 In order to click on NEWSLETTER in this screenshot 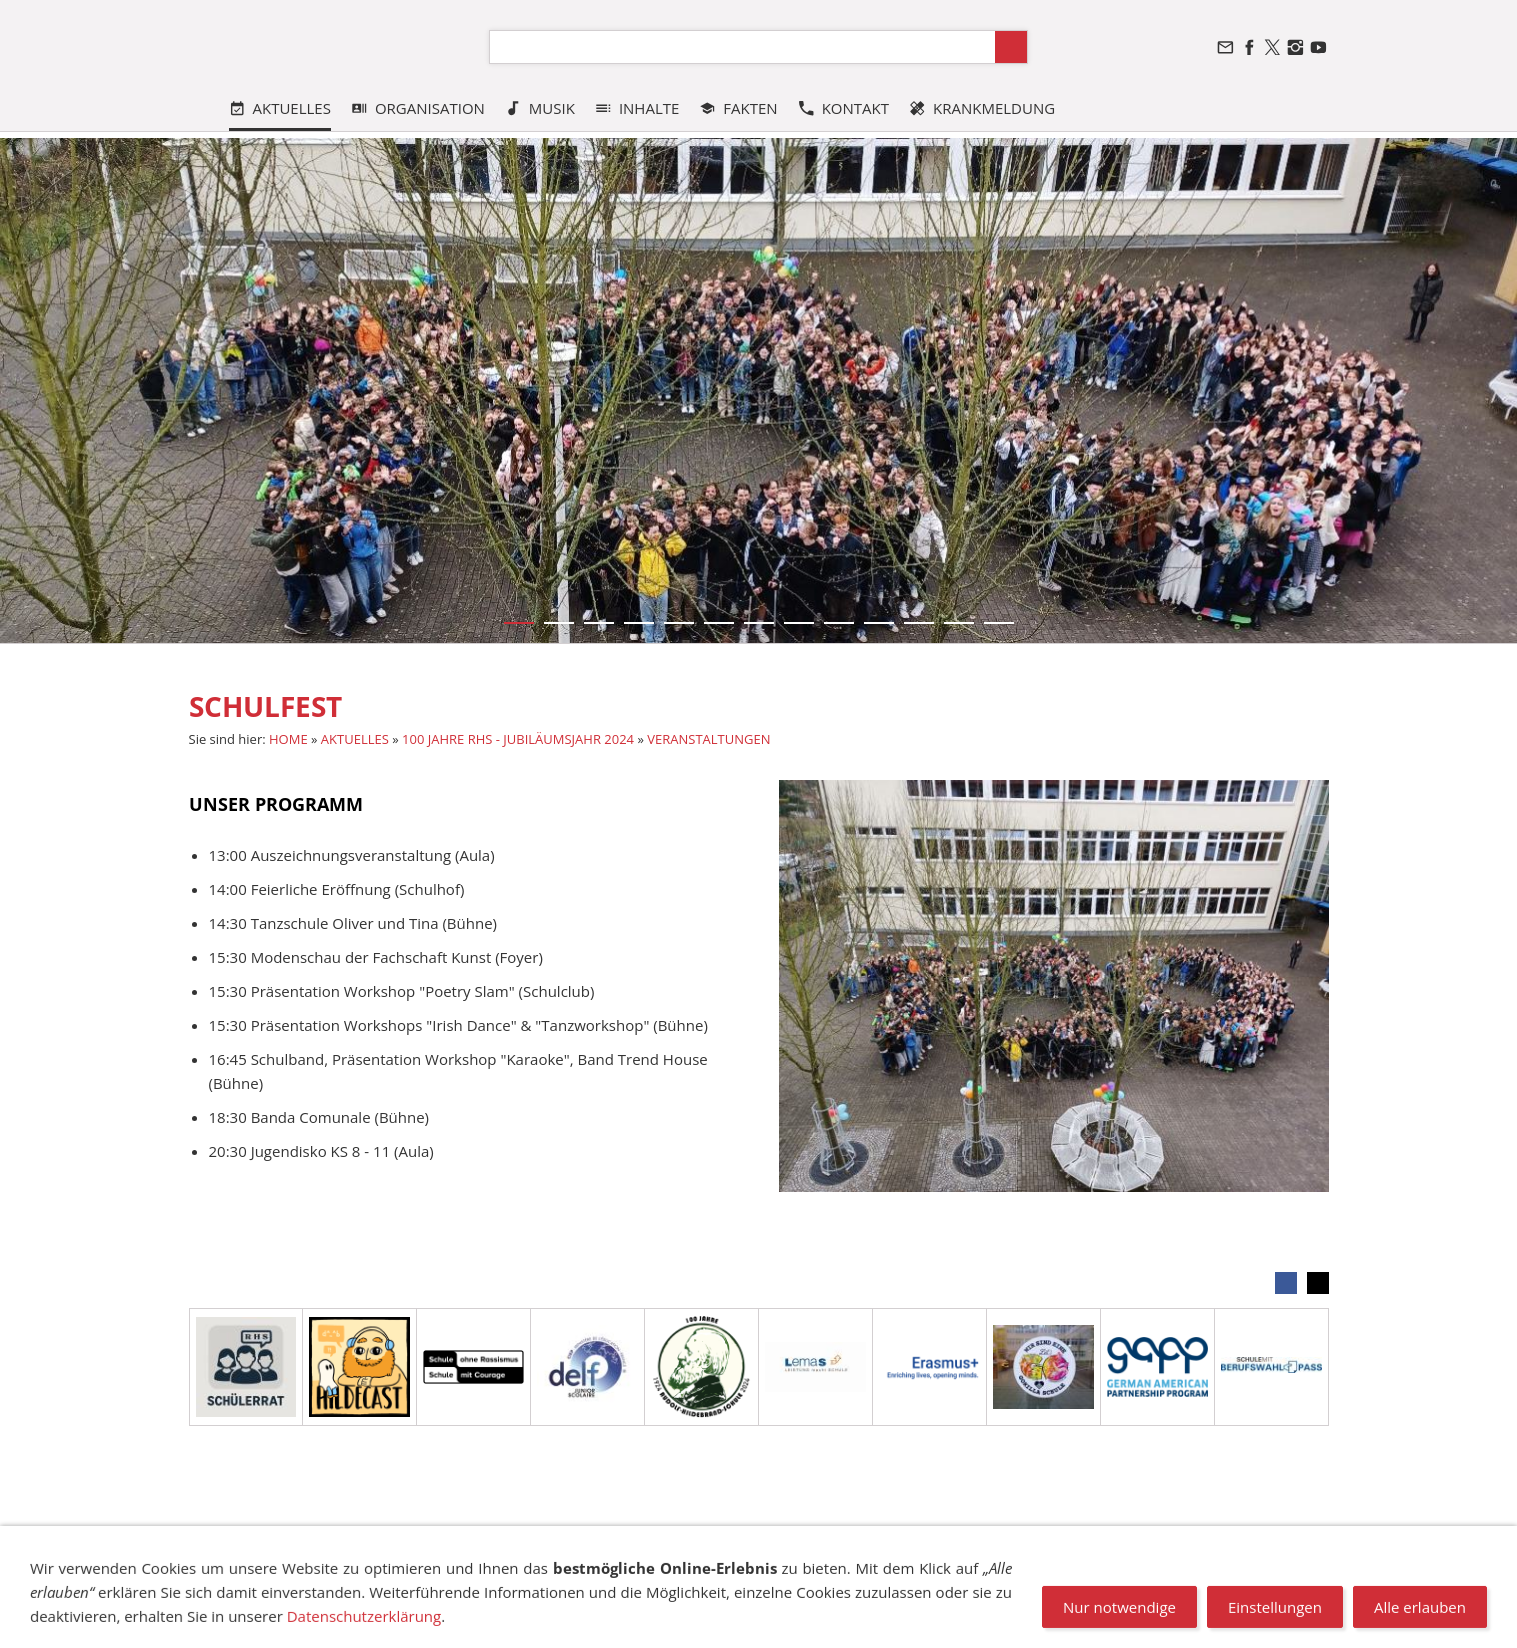, I will do `click(1106, 1535)`.